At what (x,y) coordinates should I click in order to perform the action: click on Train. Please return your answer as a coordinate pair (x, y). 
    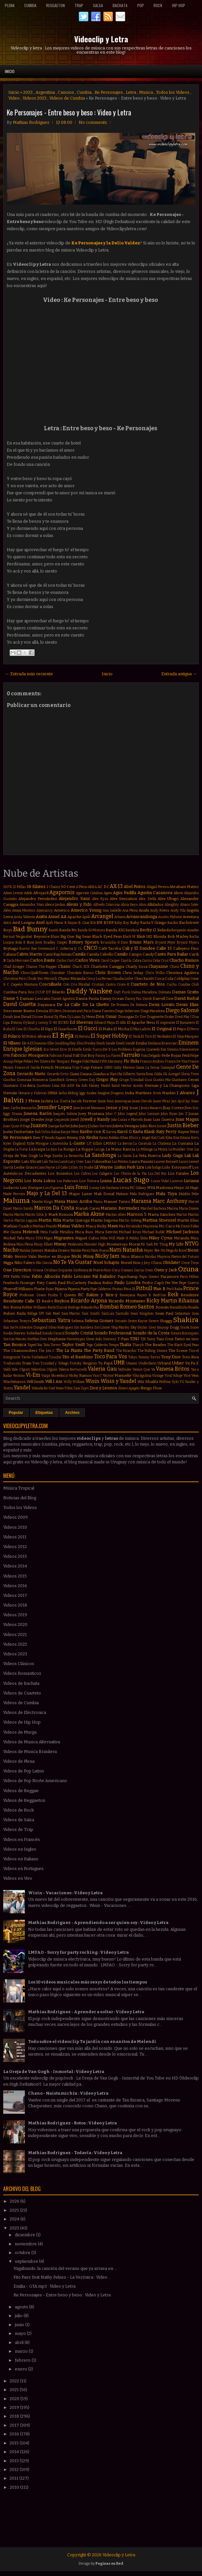
    Looking at the image, I should click on (26, 1363).